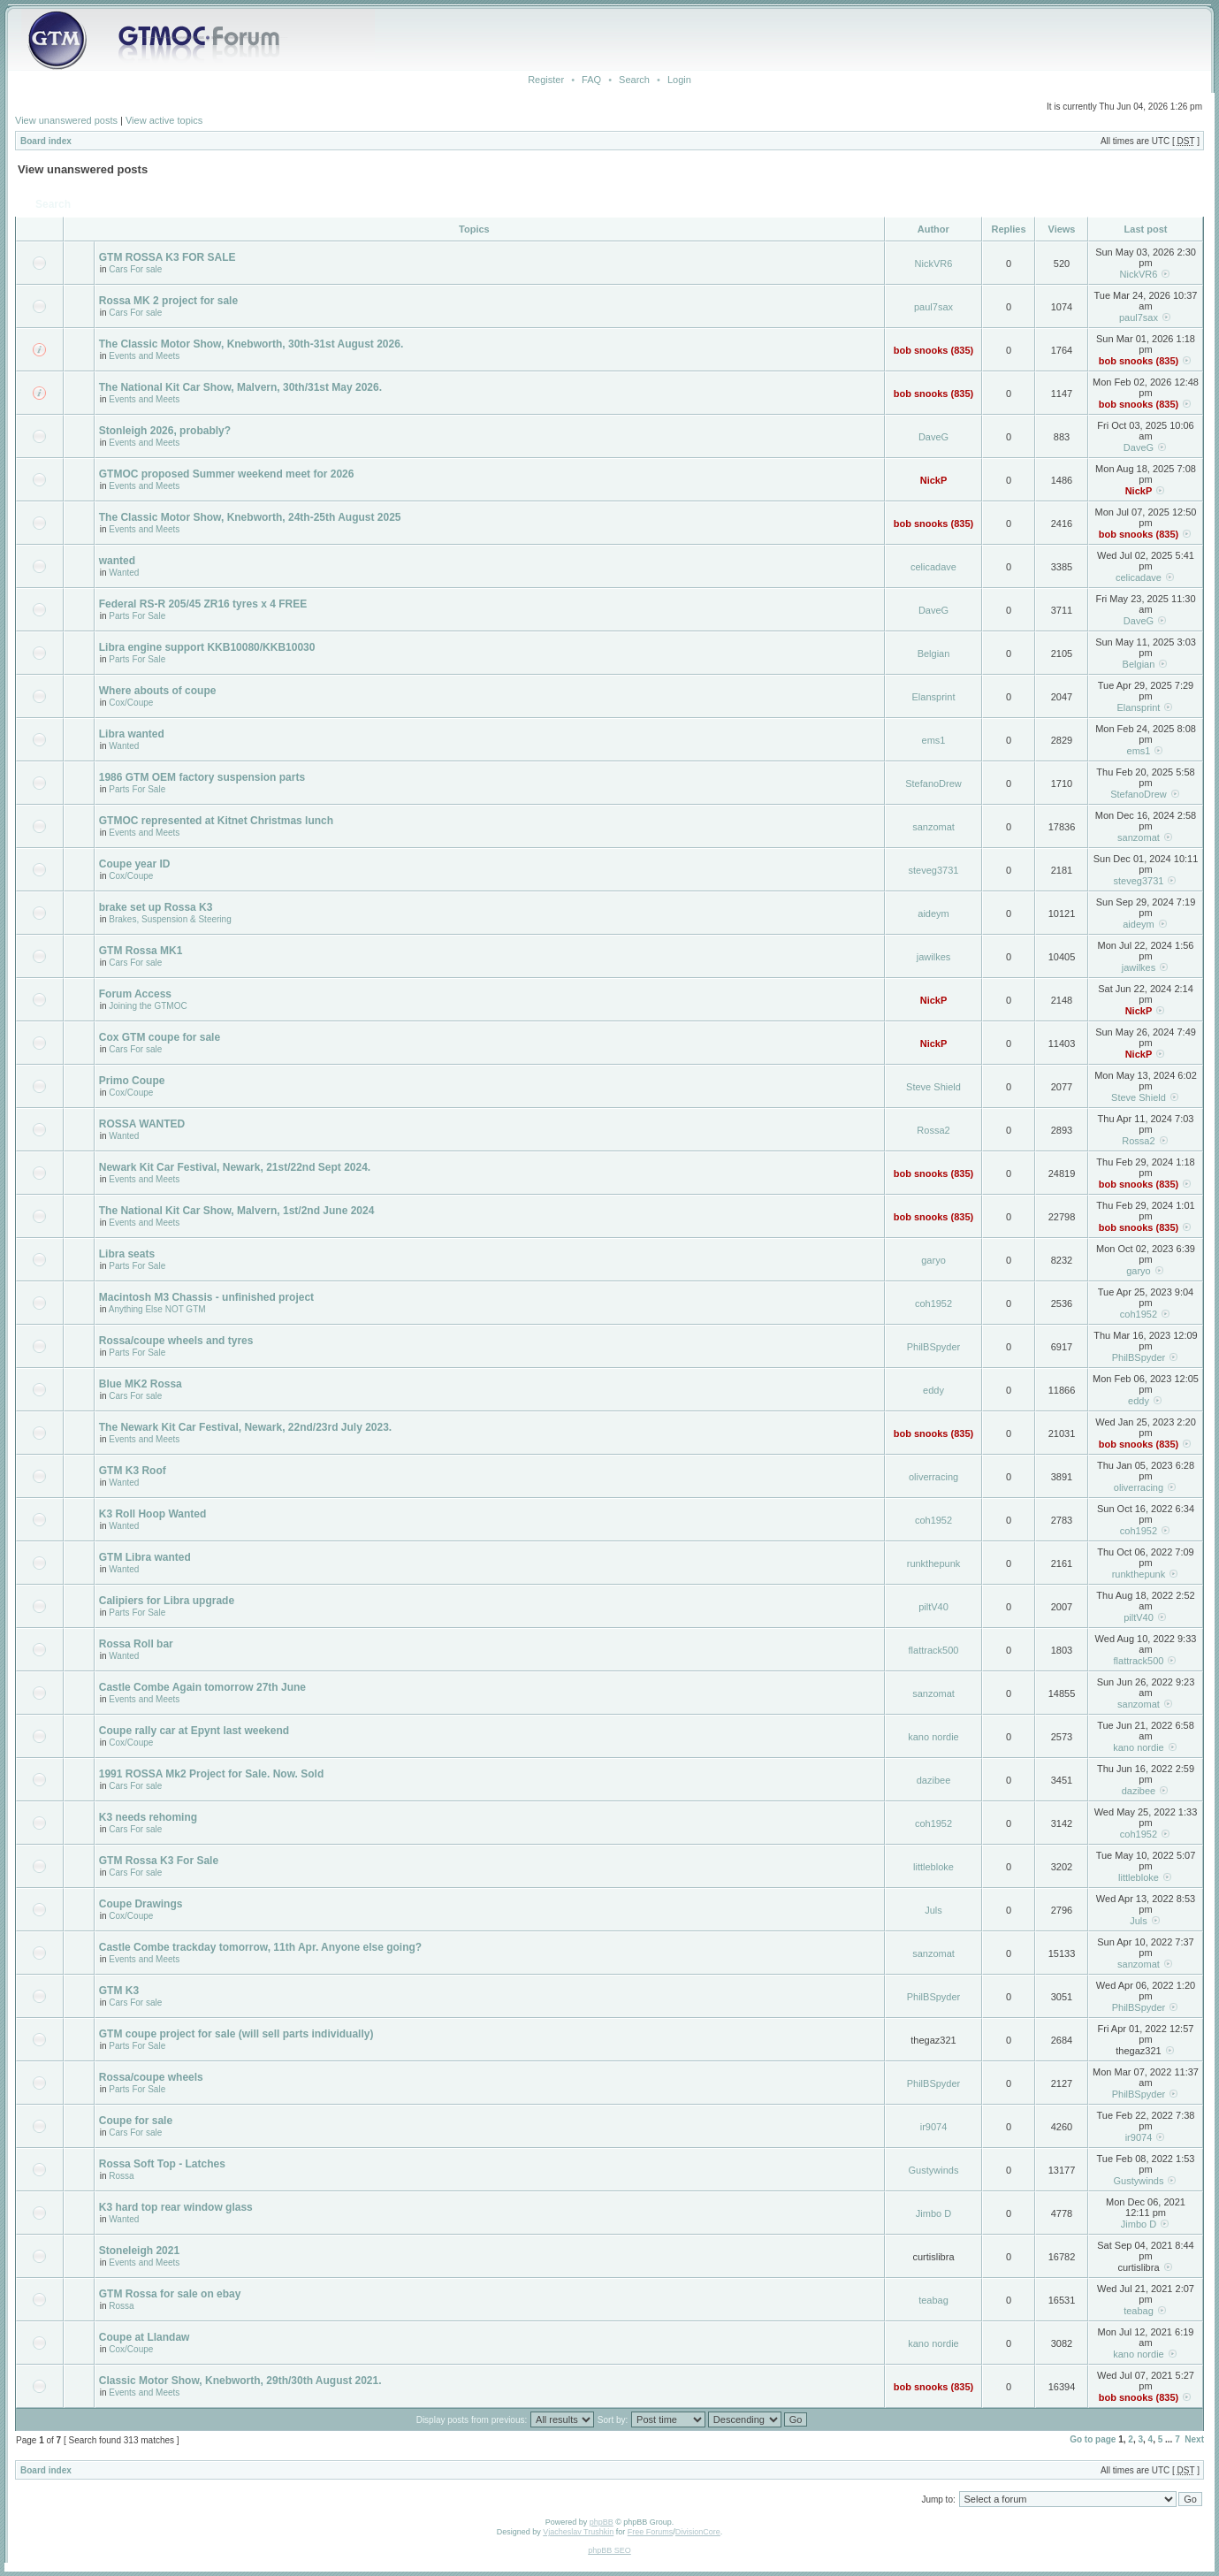 This screenshot has width=1219, height=2576. What do you see at coordinates (933, 1736) in the screenshot?
I see `kano nordie` at bounding box center [933, 1736].